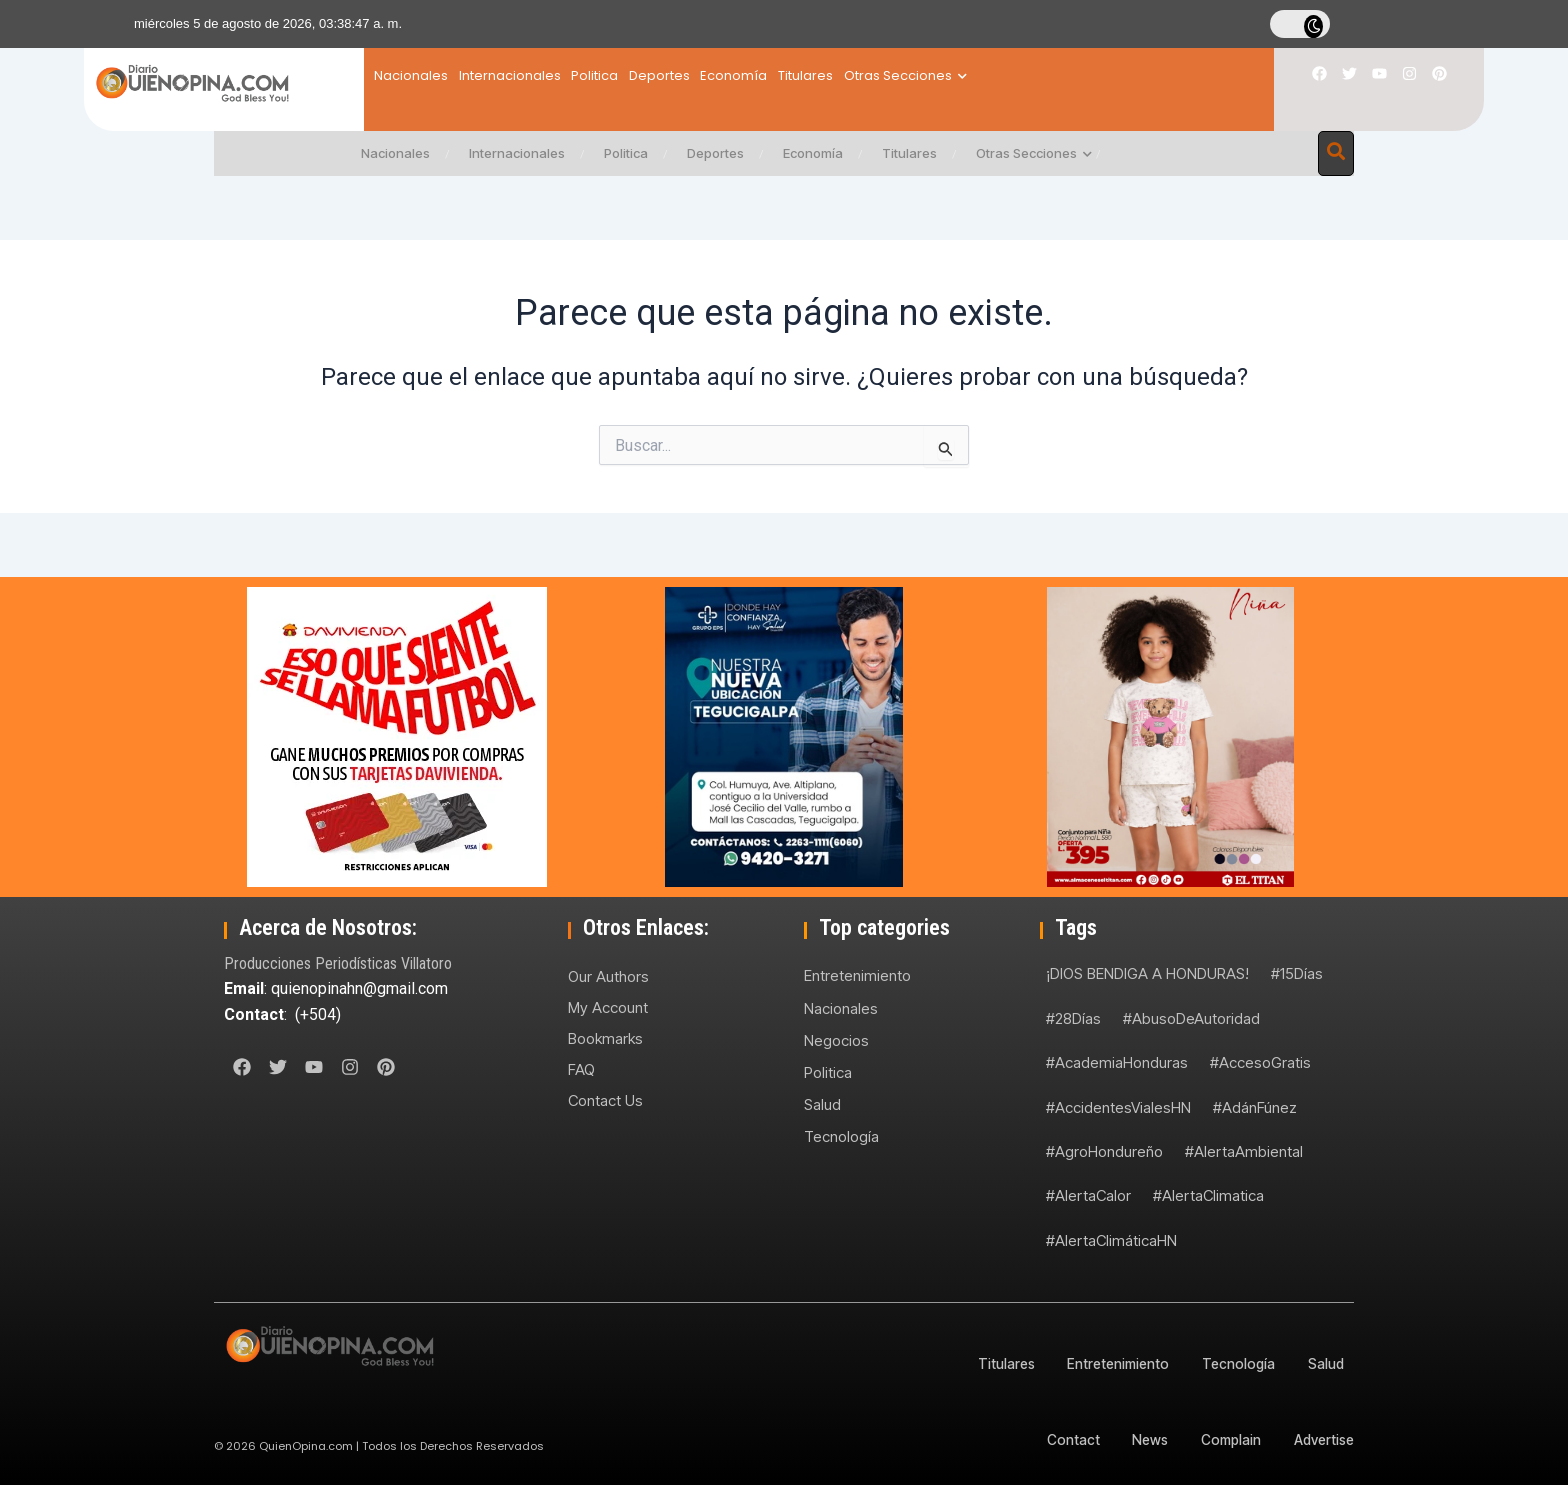  What do you see at coordinates (1147, 973) in the screenshot?
I see `¡DIOS BENDIGA A HONDURAS!` at bounding box center [1147, 973].